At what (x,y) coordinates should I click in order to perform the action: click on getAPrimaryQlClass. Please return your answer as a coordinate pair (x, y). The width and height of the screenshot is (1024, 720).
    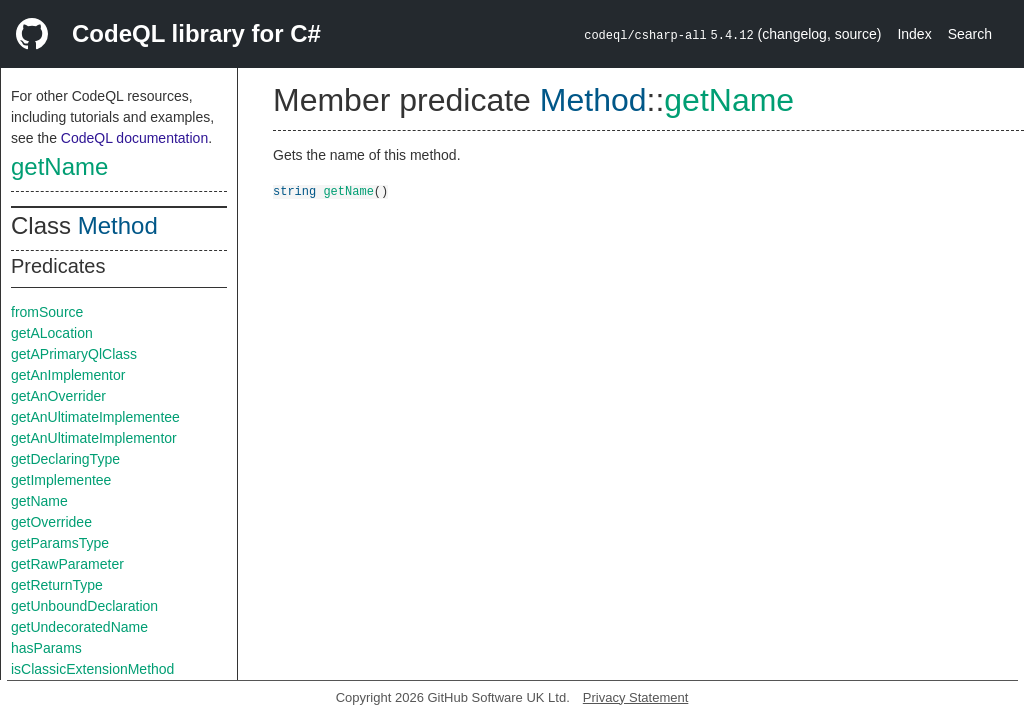
    Looking at the image, I should click on (74, 354).